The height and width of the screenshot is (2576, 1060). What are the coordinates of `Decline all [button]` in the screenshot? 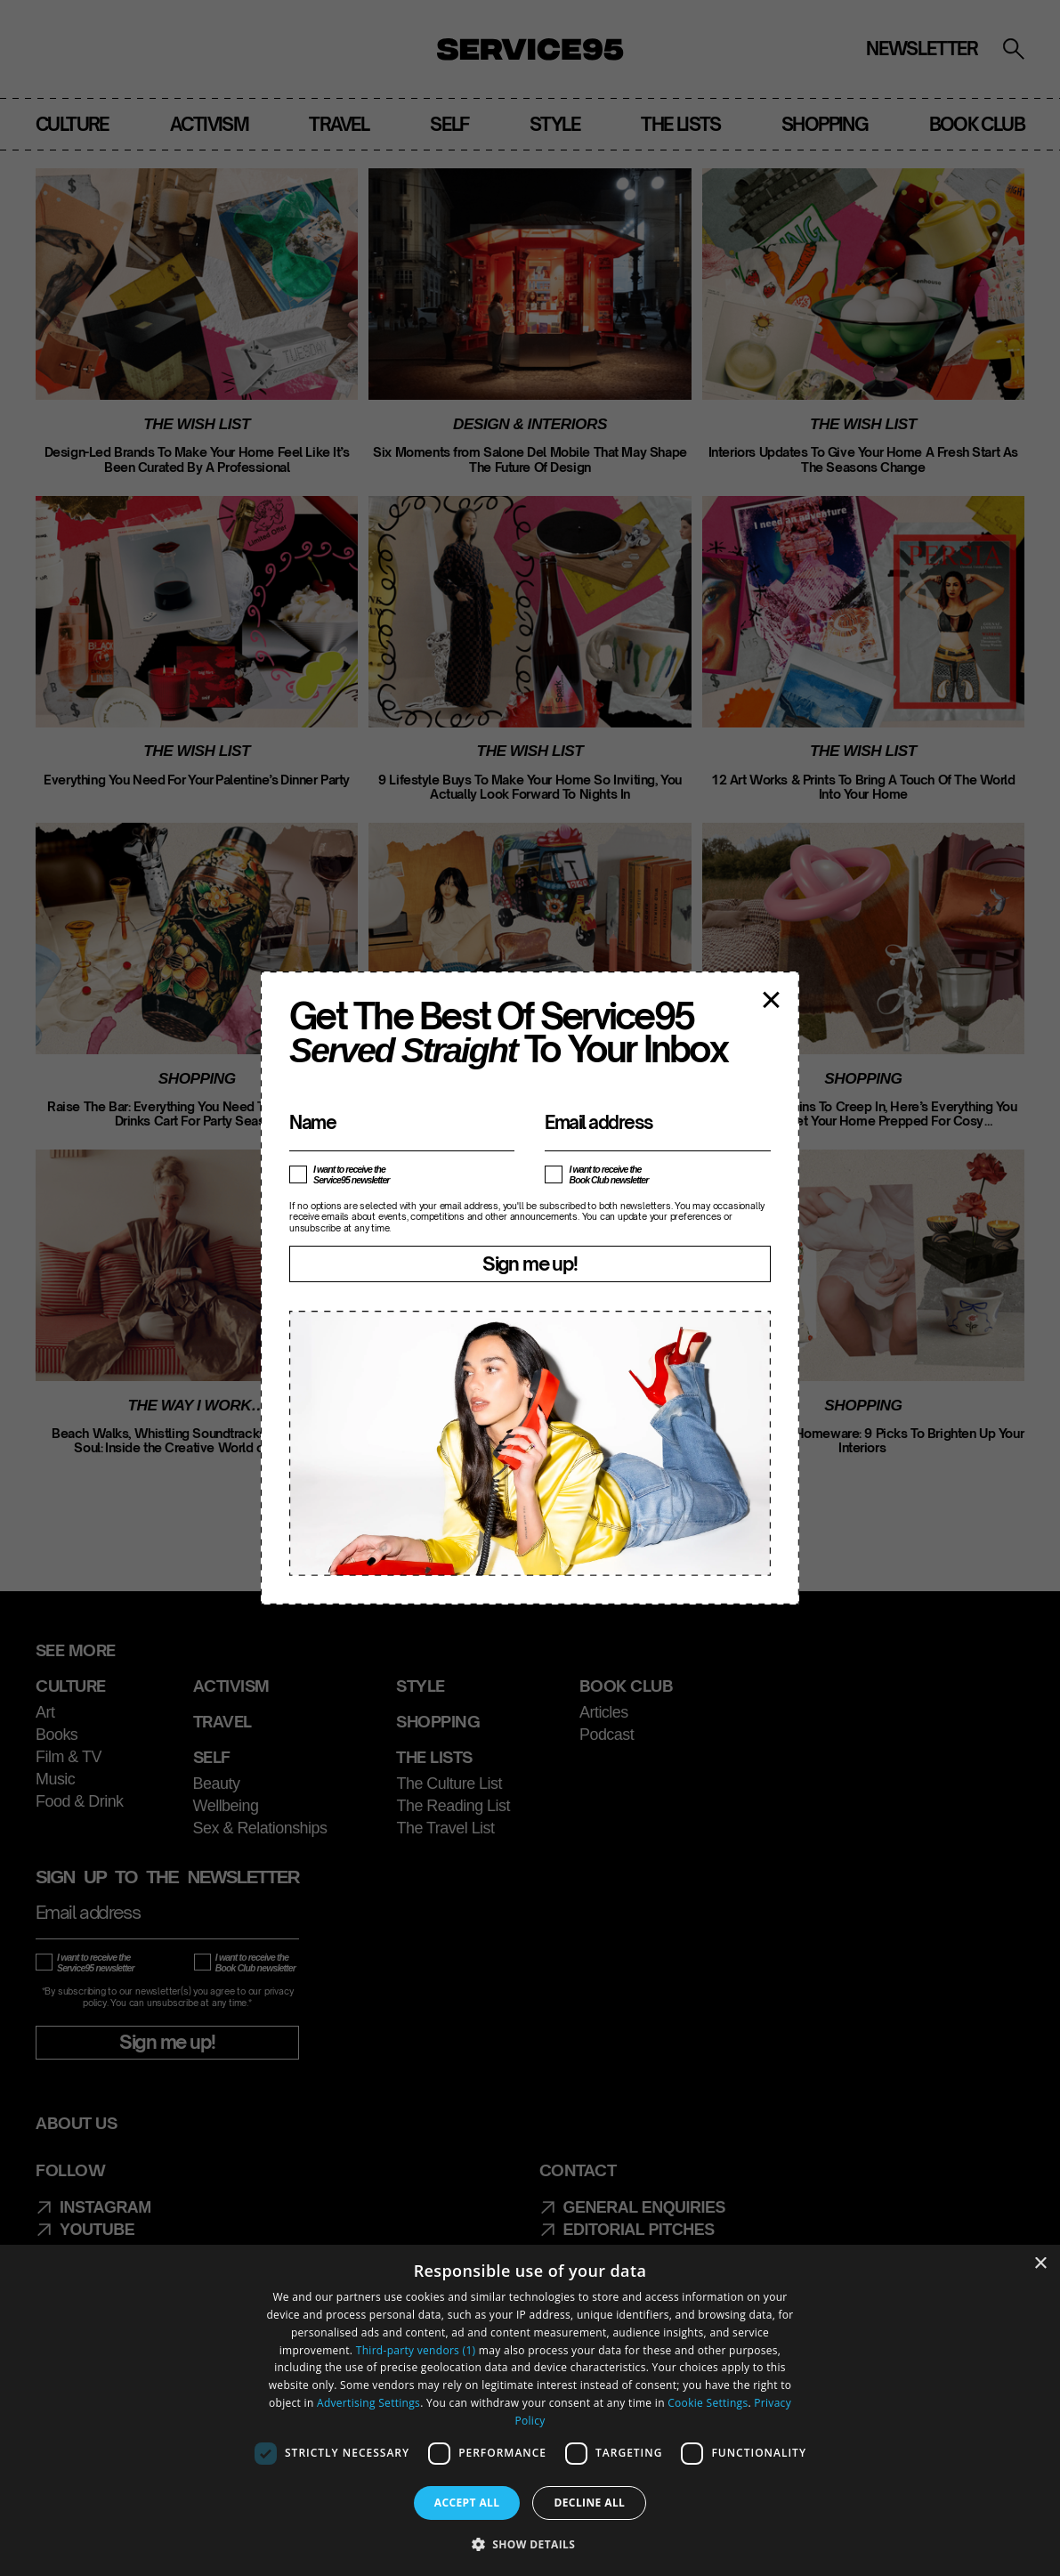 It's located at (589, 2502).